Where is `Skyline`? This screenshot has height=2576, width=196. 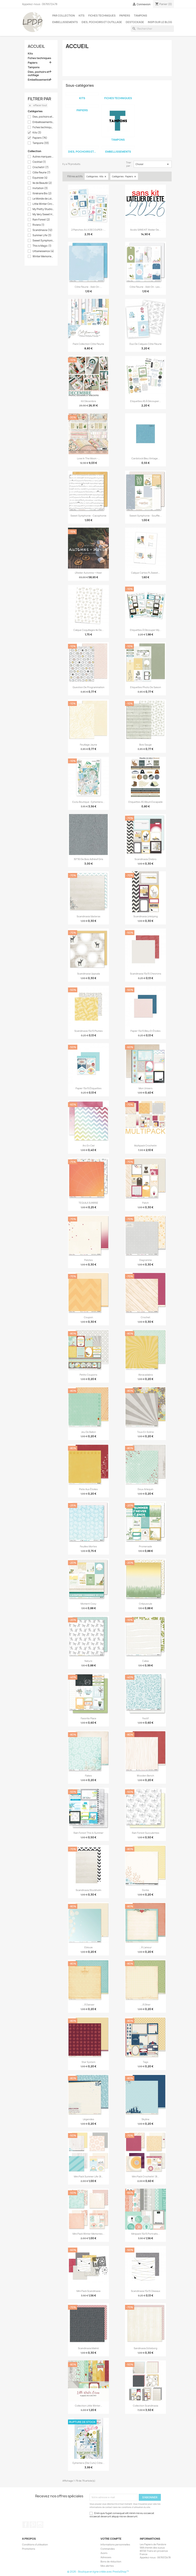 Skyline is located at coordinates (145, 2119).